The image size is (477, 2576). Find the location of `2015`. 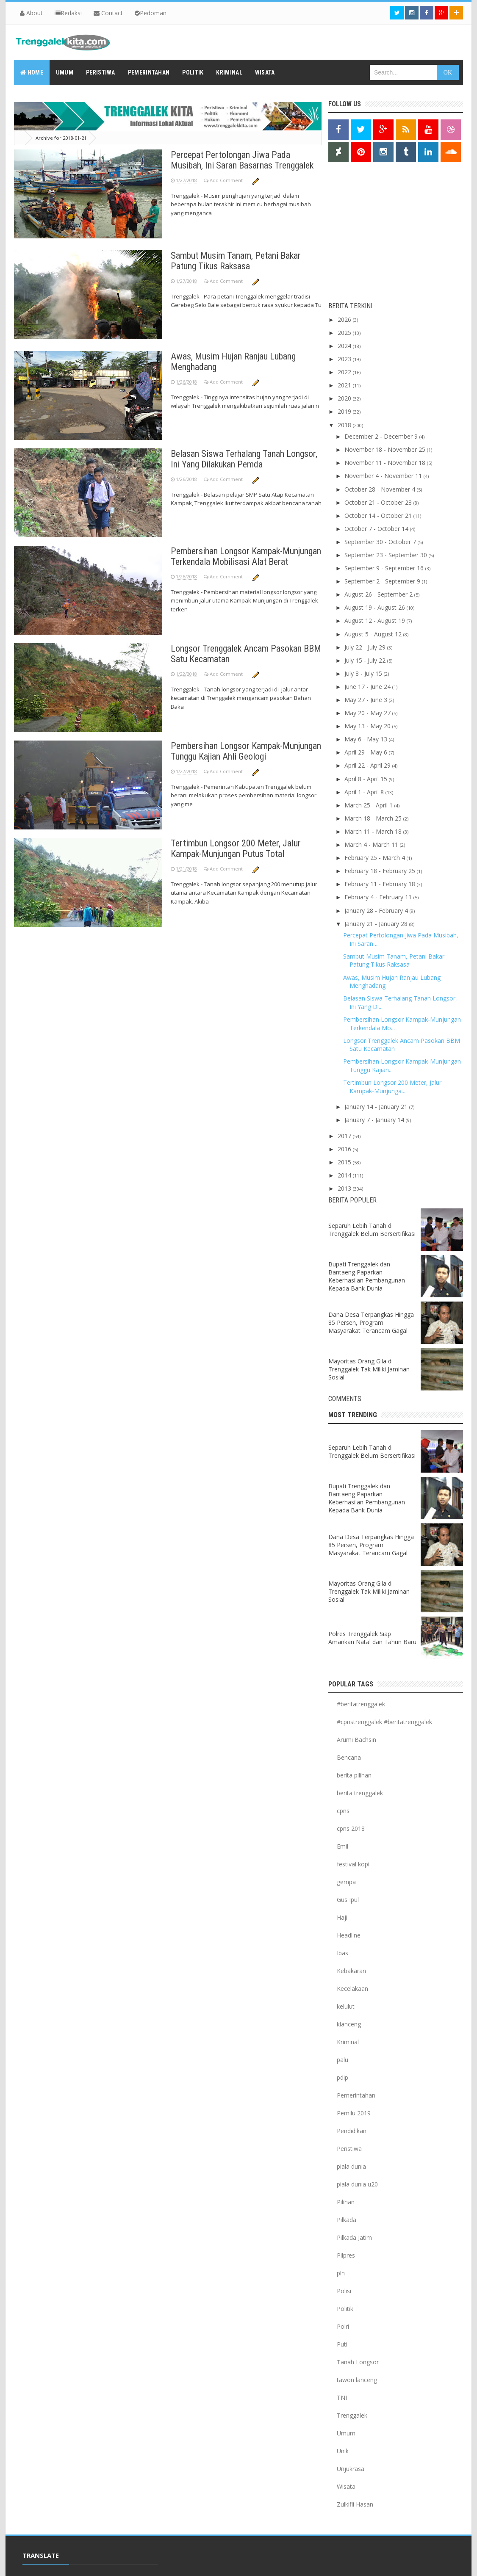

2015 is located at coordinates (345, 1162).